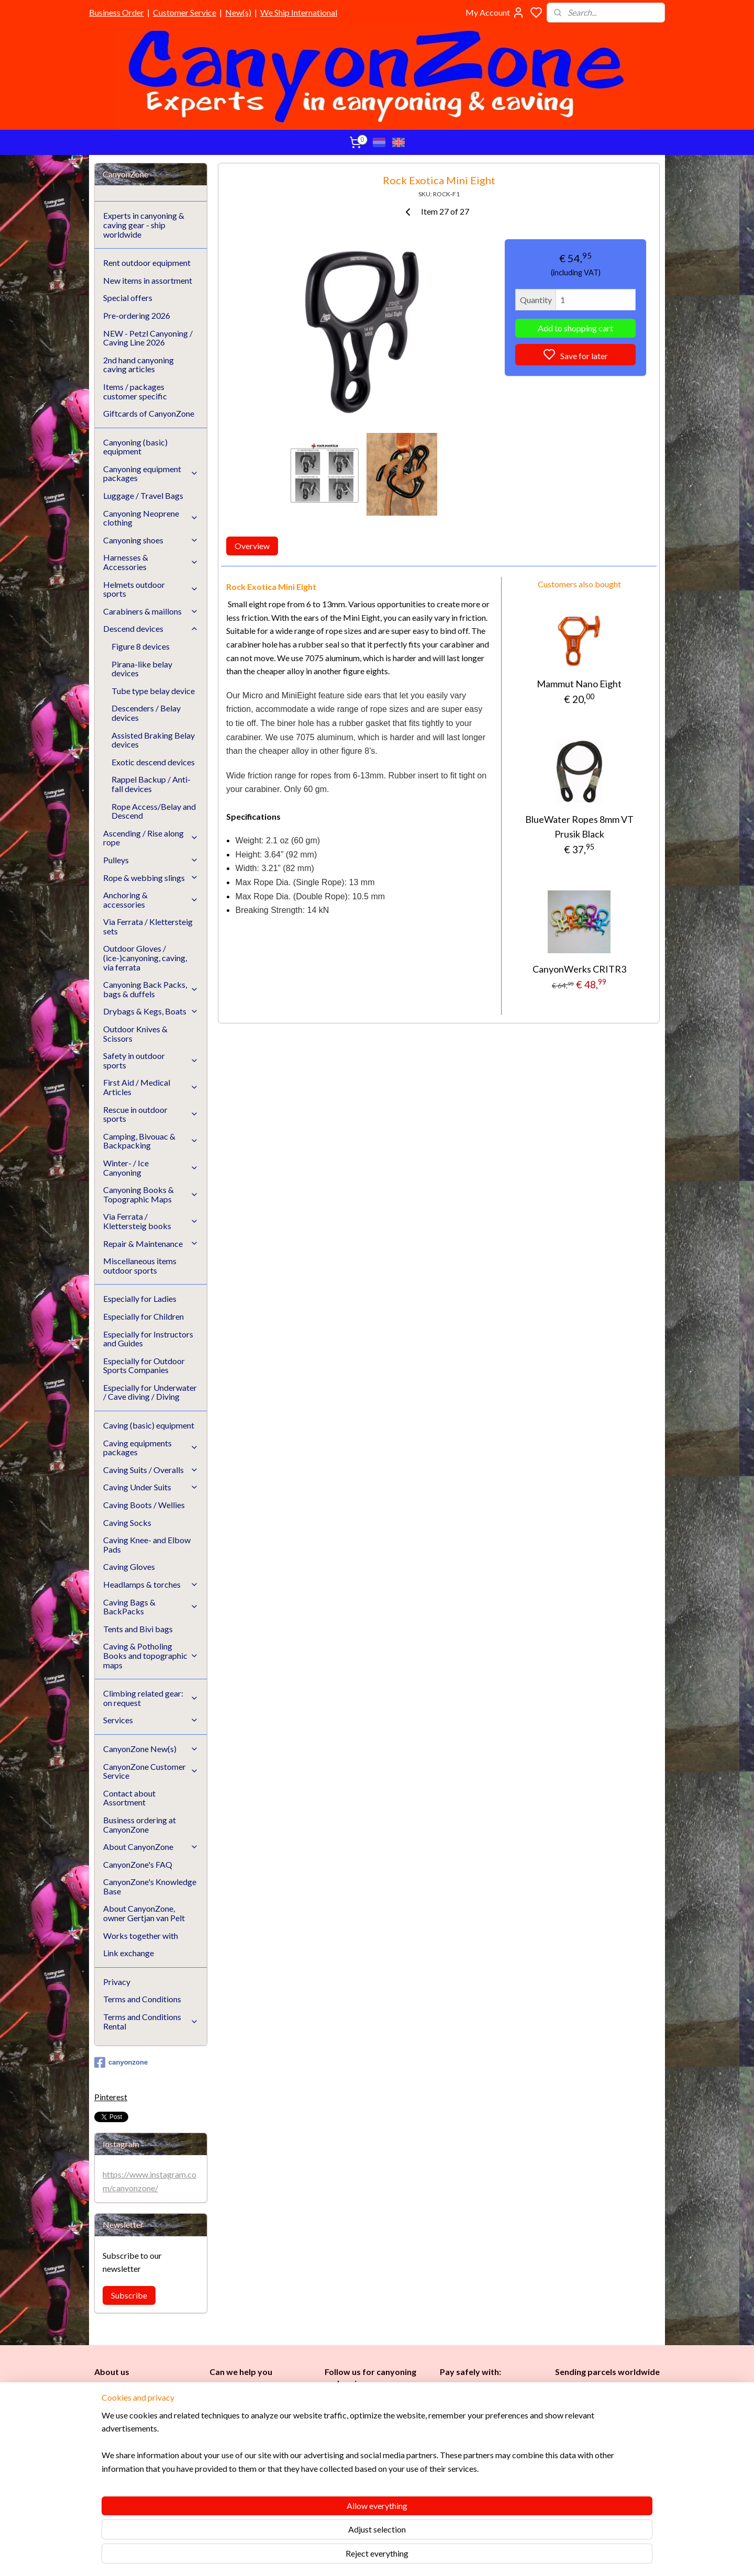 This screenshot has height=2576, width=754. What do you see at coordinates (150, 1606) in the screenshot?
I see `Caving Bags & BackPacks` at bounding box center [150, 1606].